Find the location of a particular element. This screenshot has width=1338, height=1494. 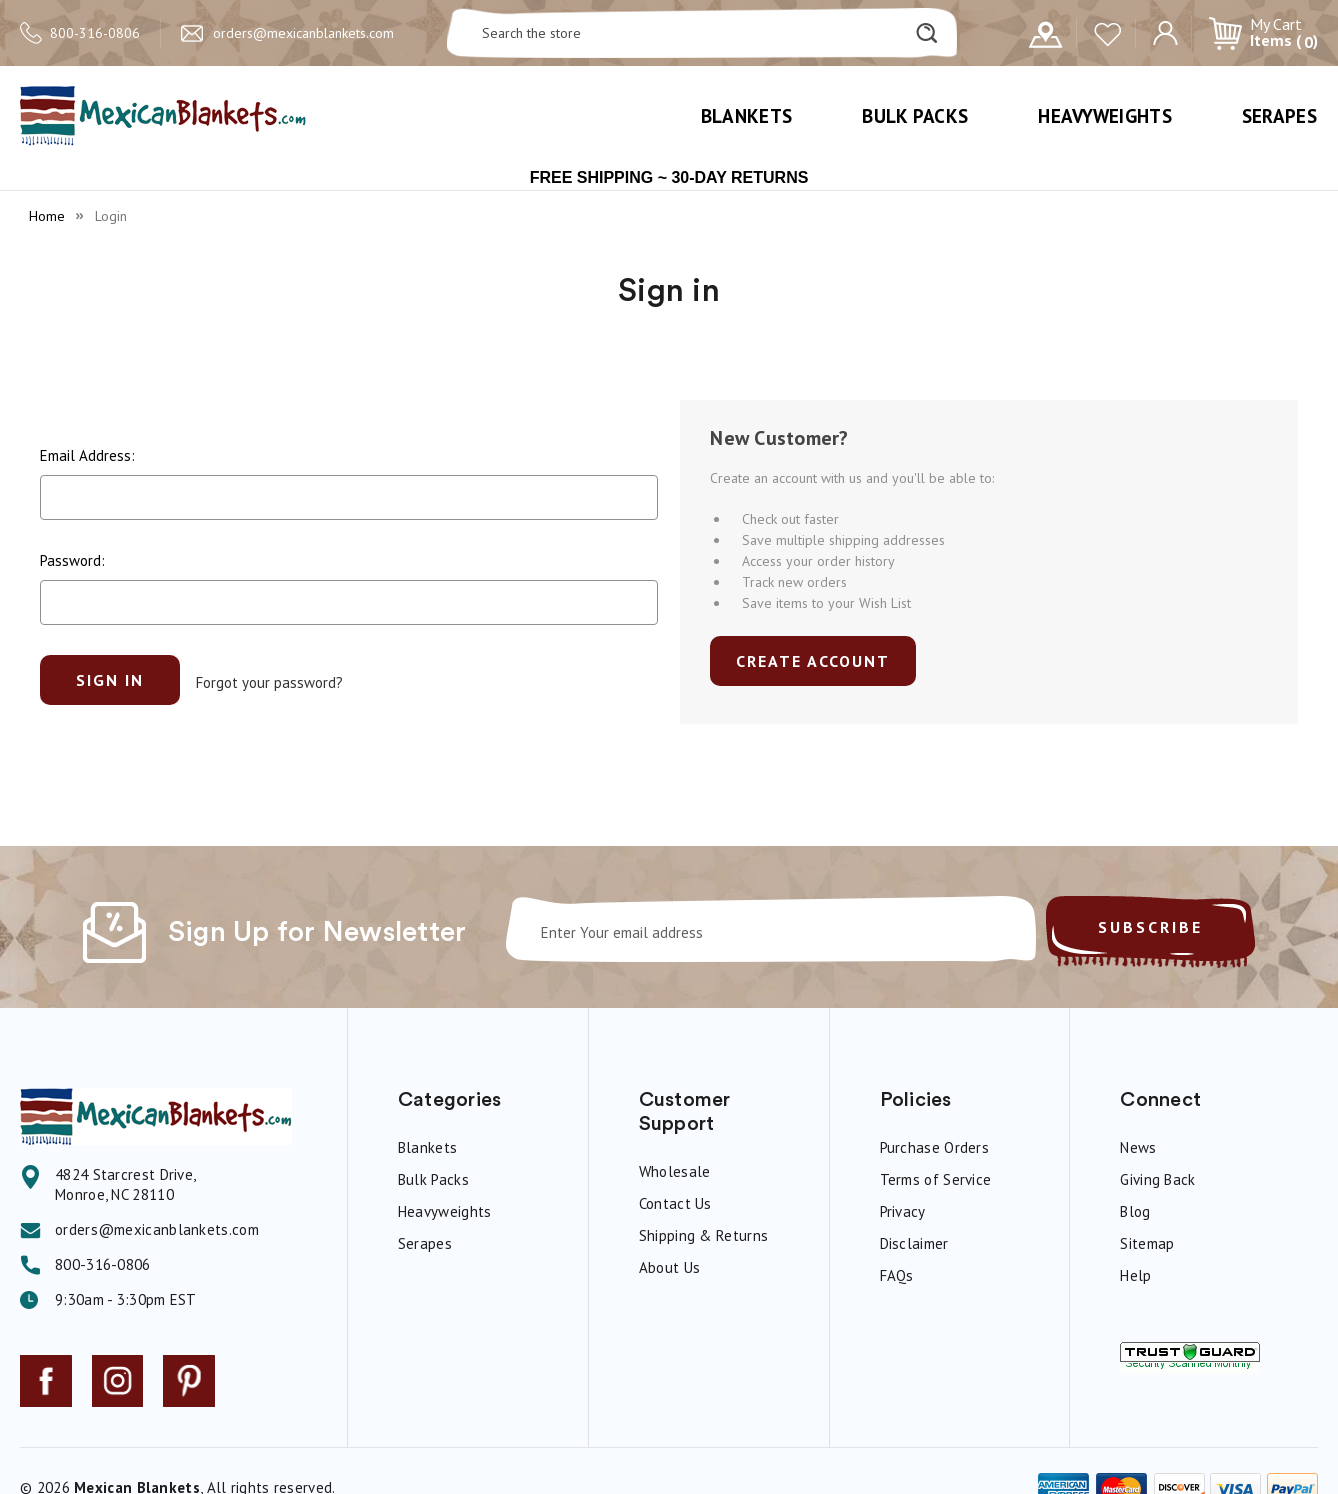

Create Account is located at coordinates (813, 661).